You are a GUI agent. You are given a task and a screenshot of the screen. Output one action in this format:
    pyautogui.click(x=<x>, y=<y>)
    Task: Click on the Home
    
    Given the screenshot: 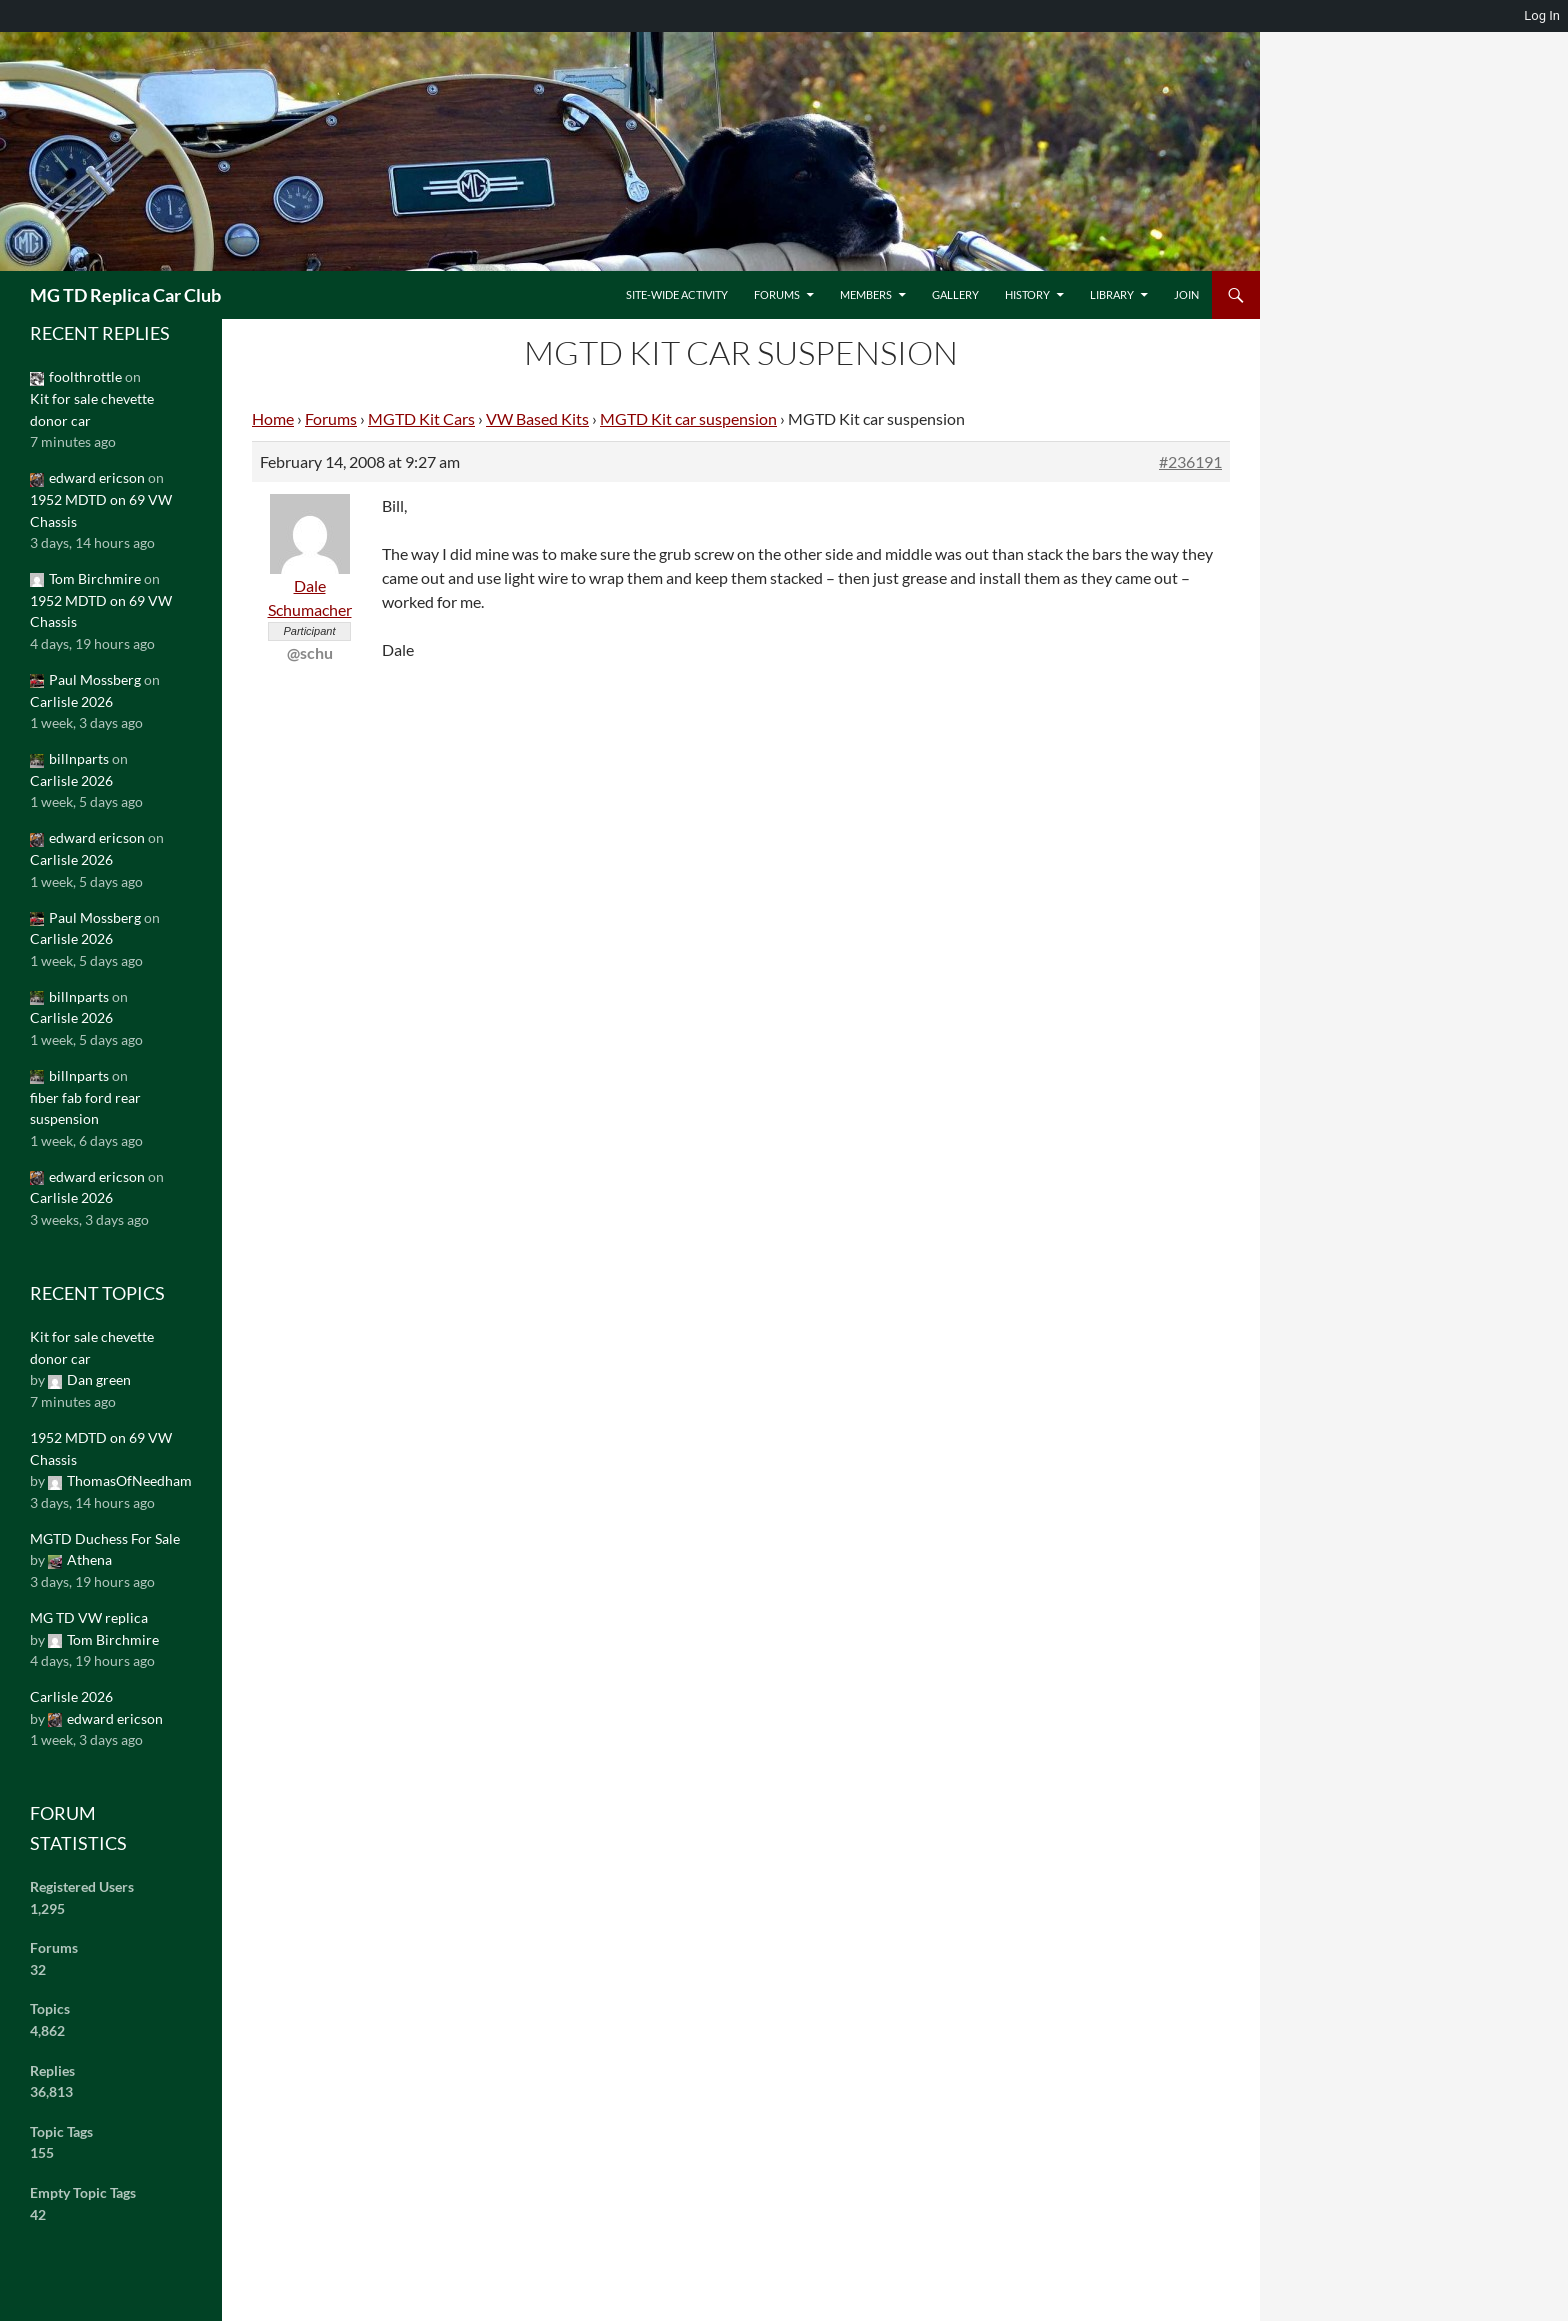 What is the action you would take?
    pyautogui.click(x=273, y=418)
    